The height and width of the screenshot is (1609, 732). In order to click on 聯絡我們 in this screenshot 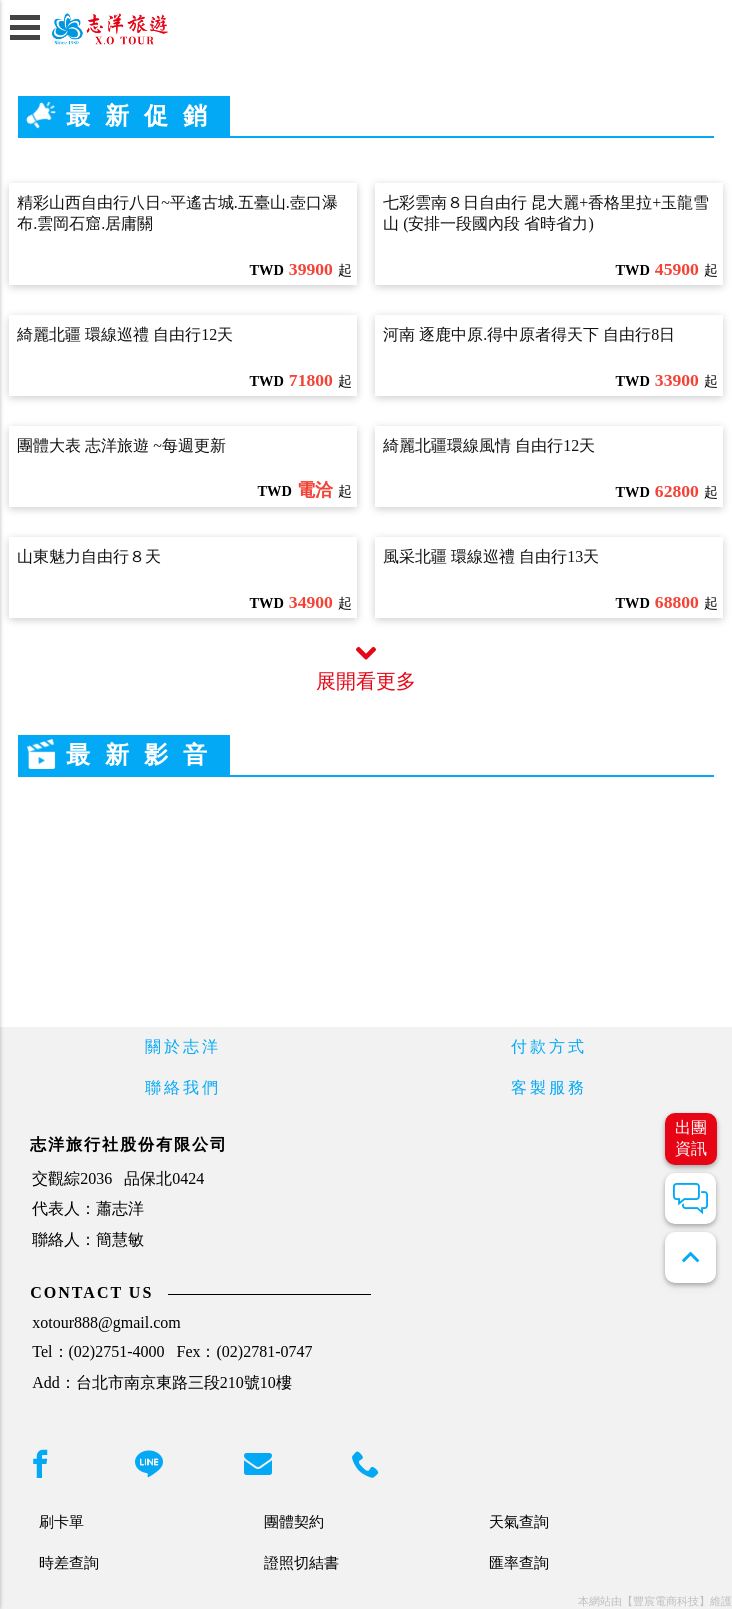, I will do `click(183, 1087)`.